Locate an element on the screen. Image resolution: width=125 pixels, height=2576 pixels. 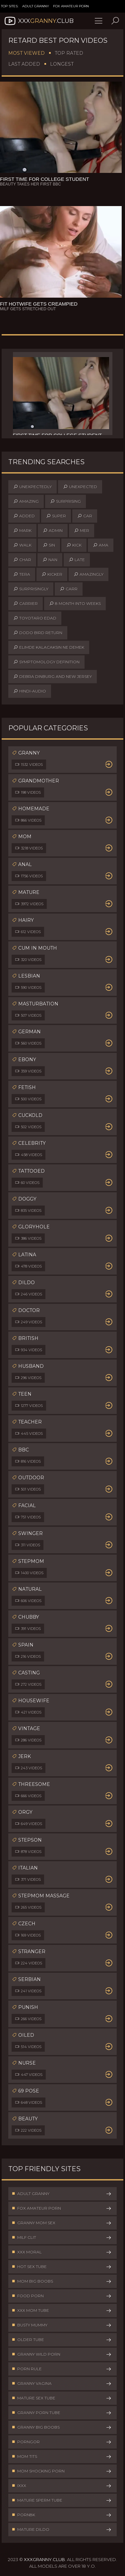
Granny Mom Sex is located at coordinates (62, 2223).